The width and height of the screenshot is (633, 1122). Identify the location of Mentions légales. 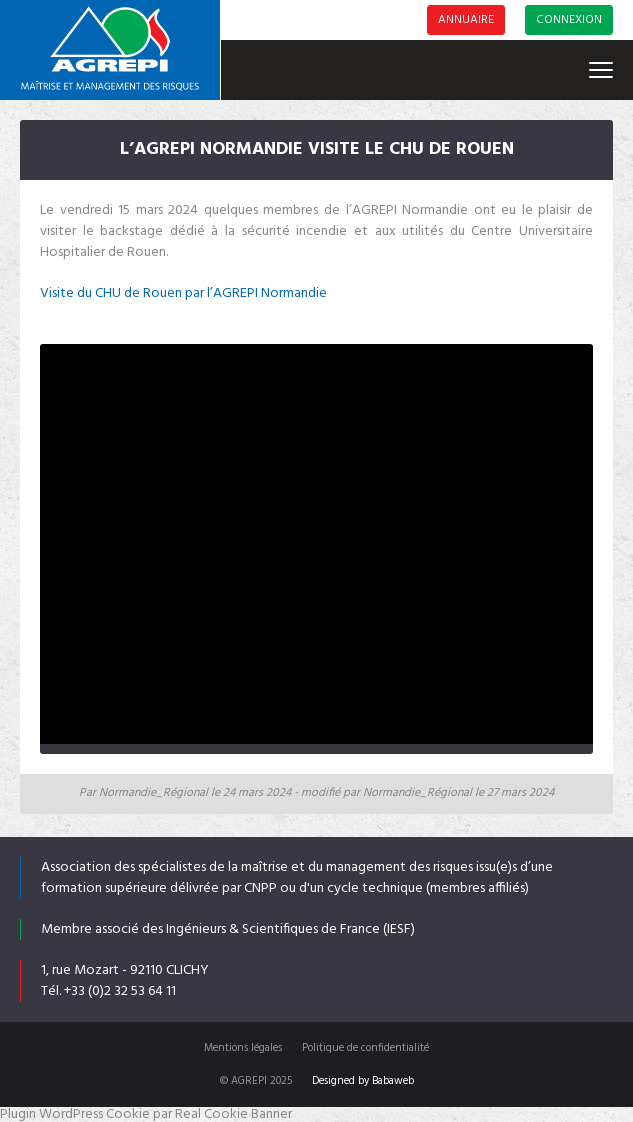
(243, 1048).